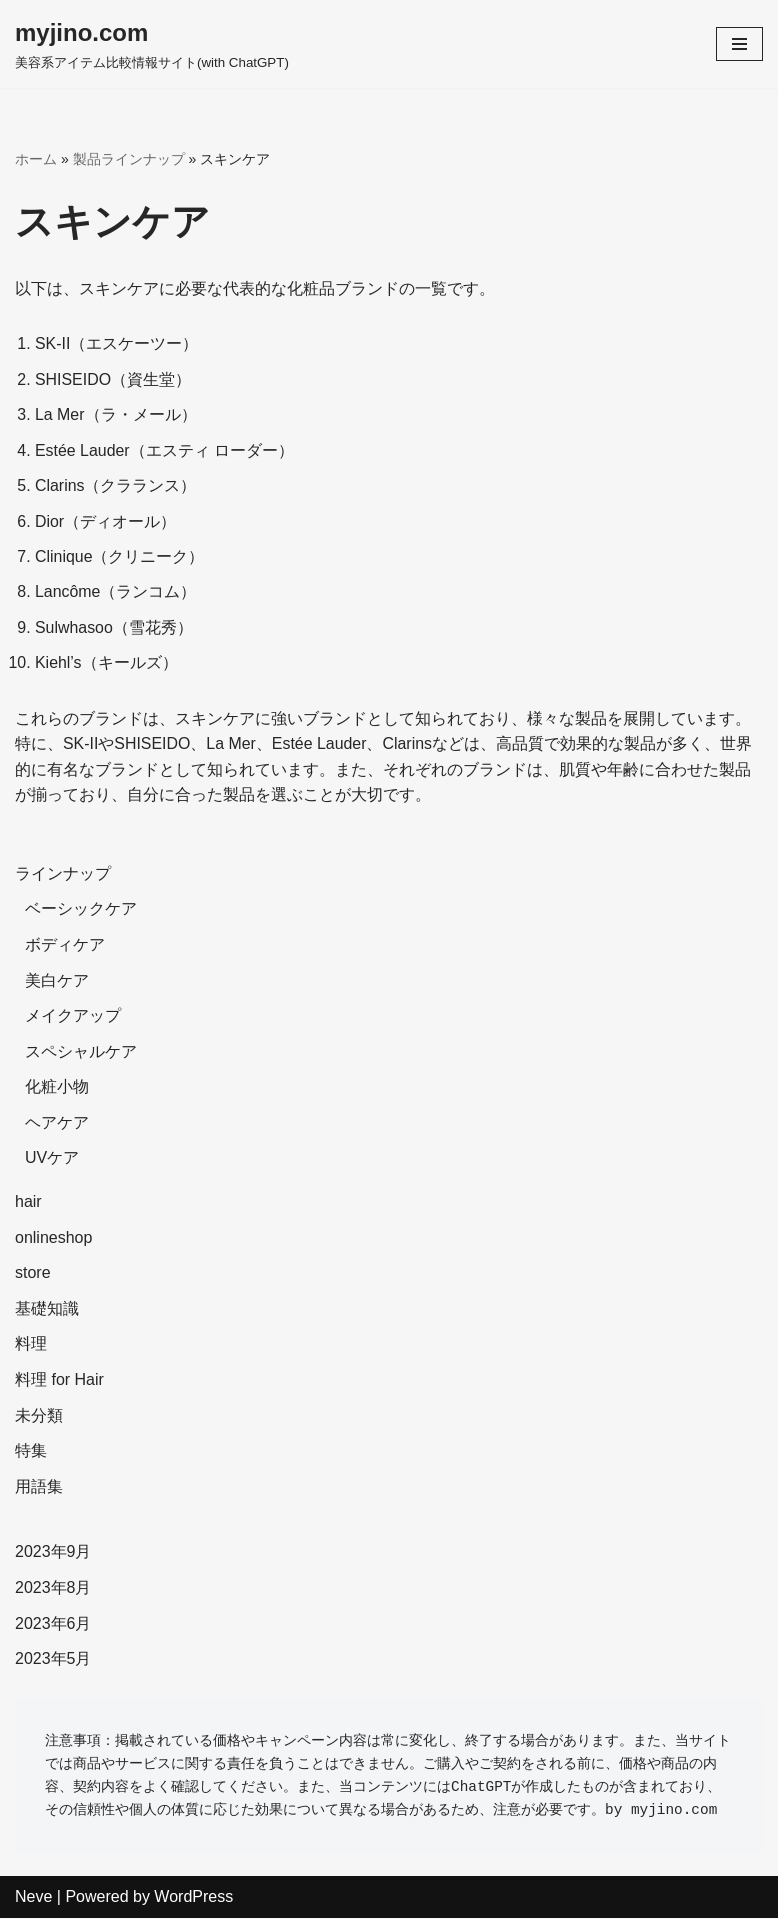 This screenshot has height=1919, width=778. I want to click on 特集, so click(31, 1452).